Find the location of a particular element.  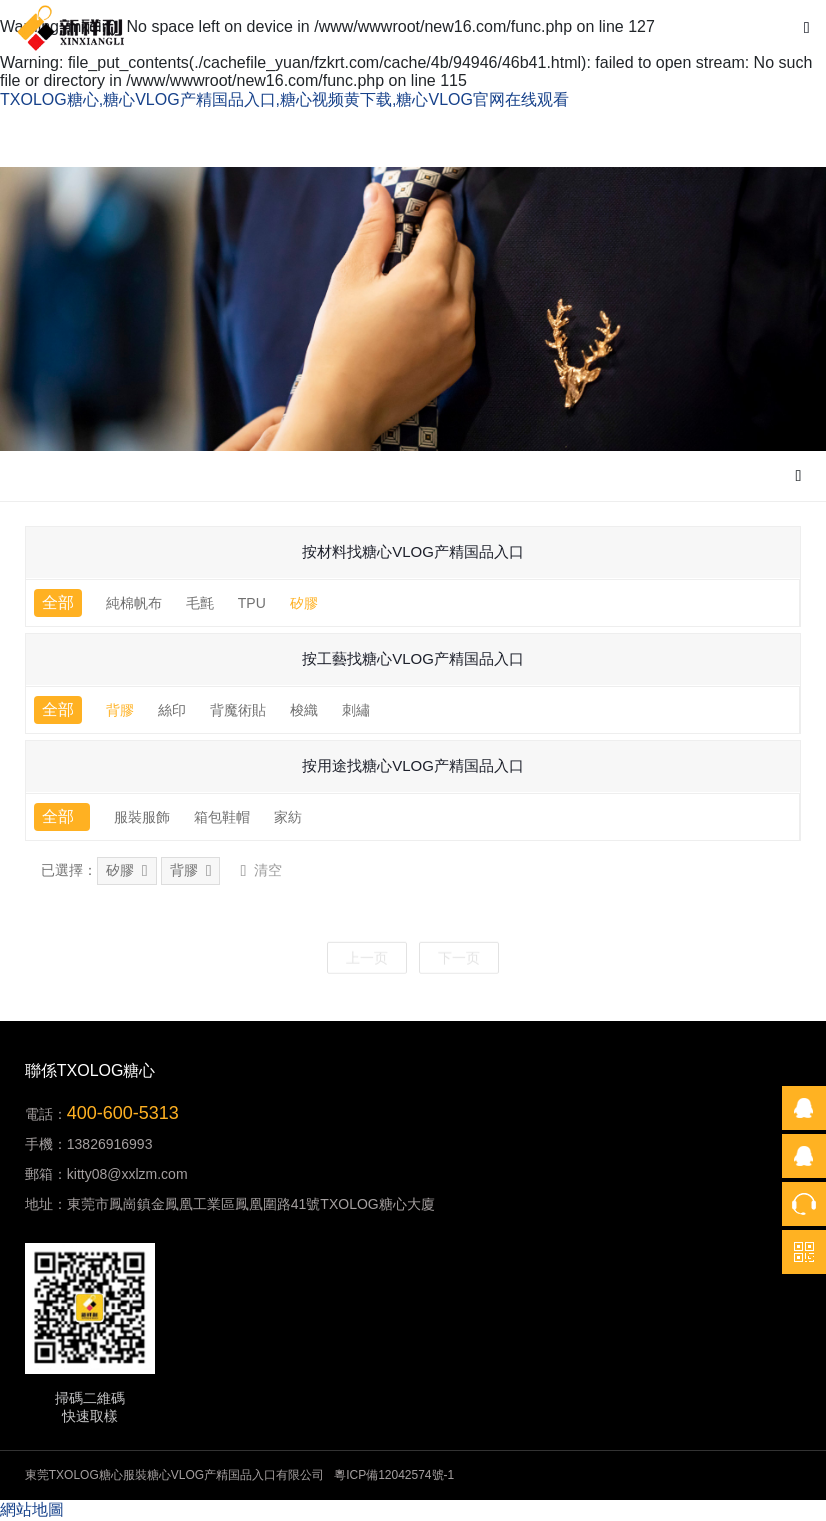

矽膠 is located at coordinates (304, 603).